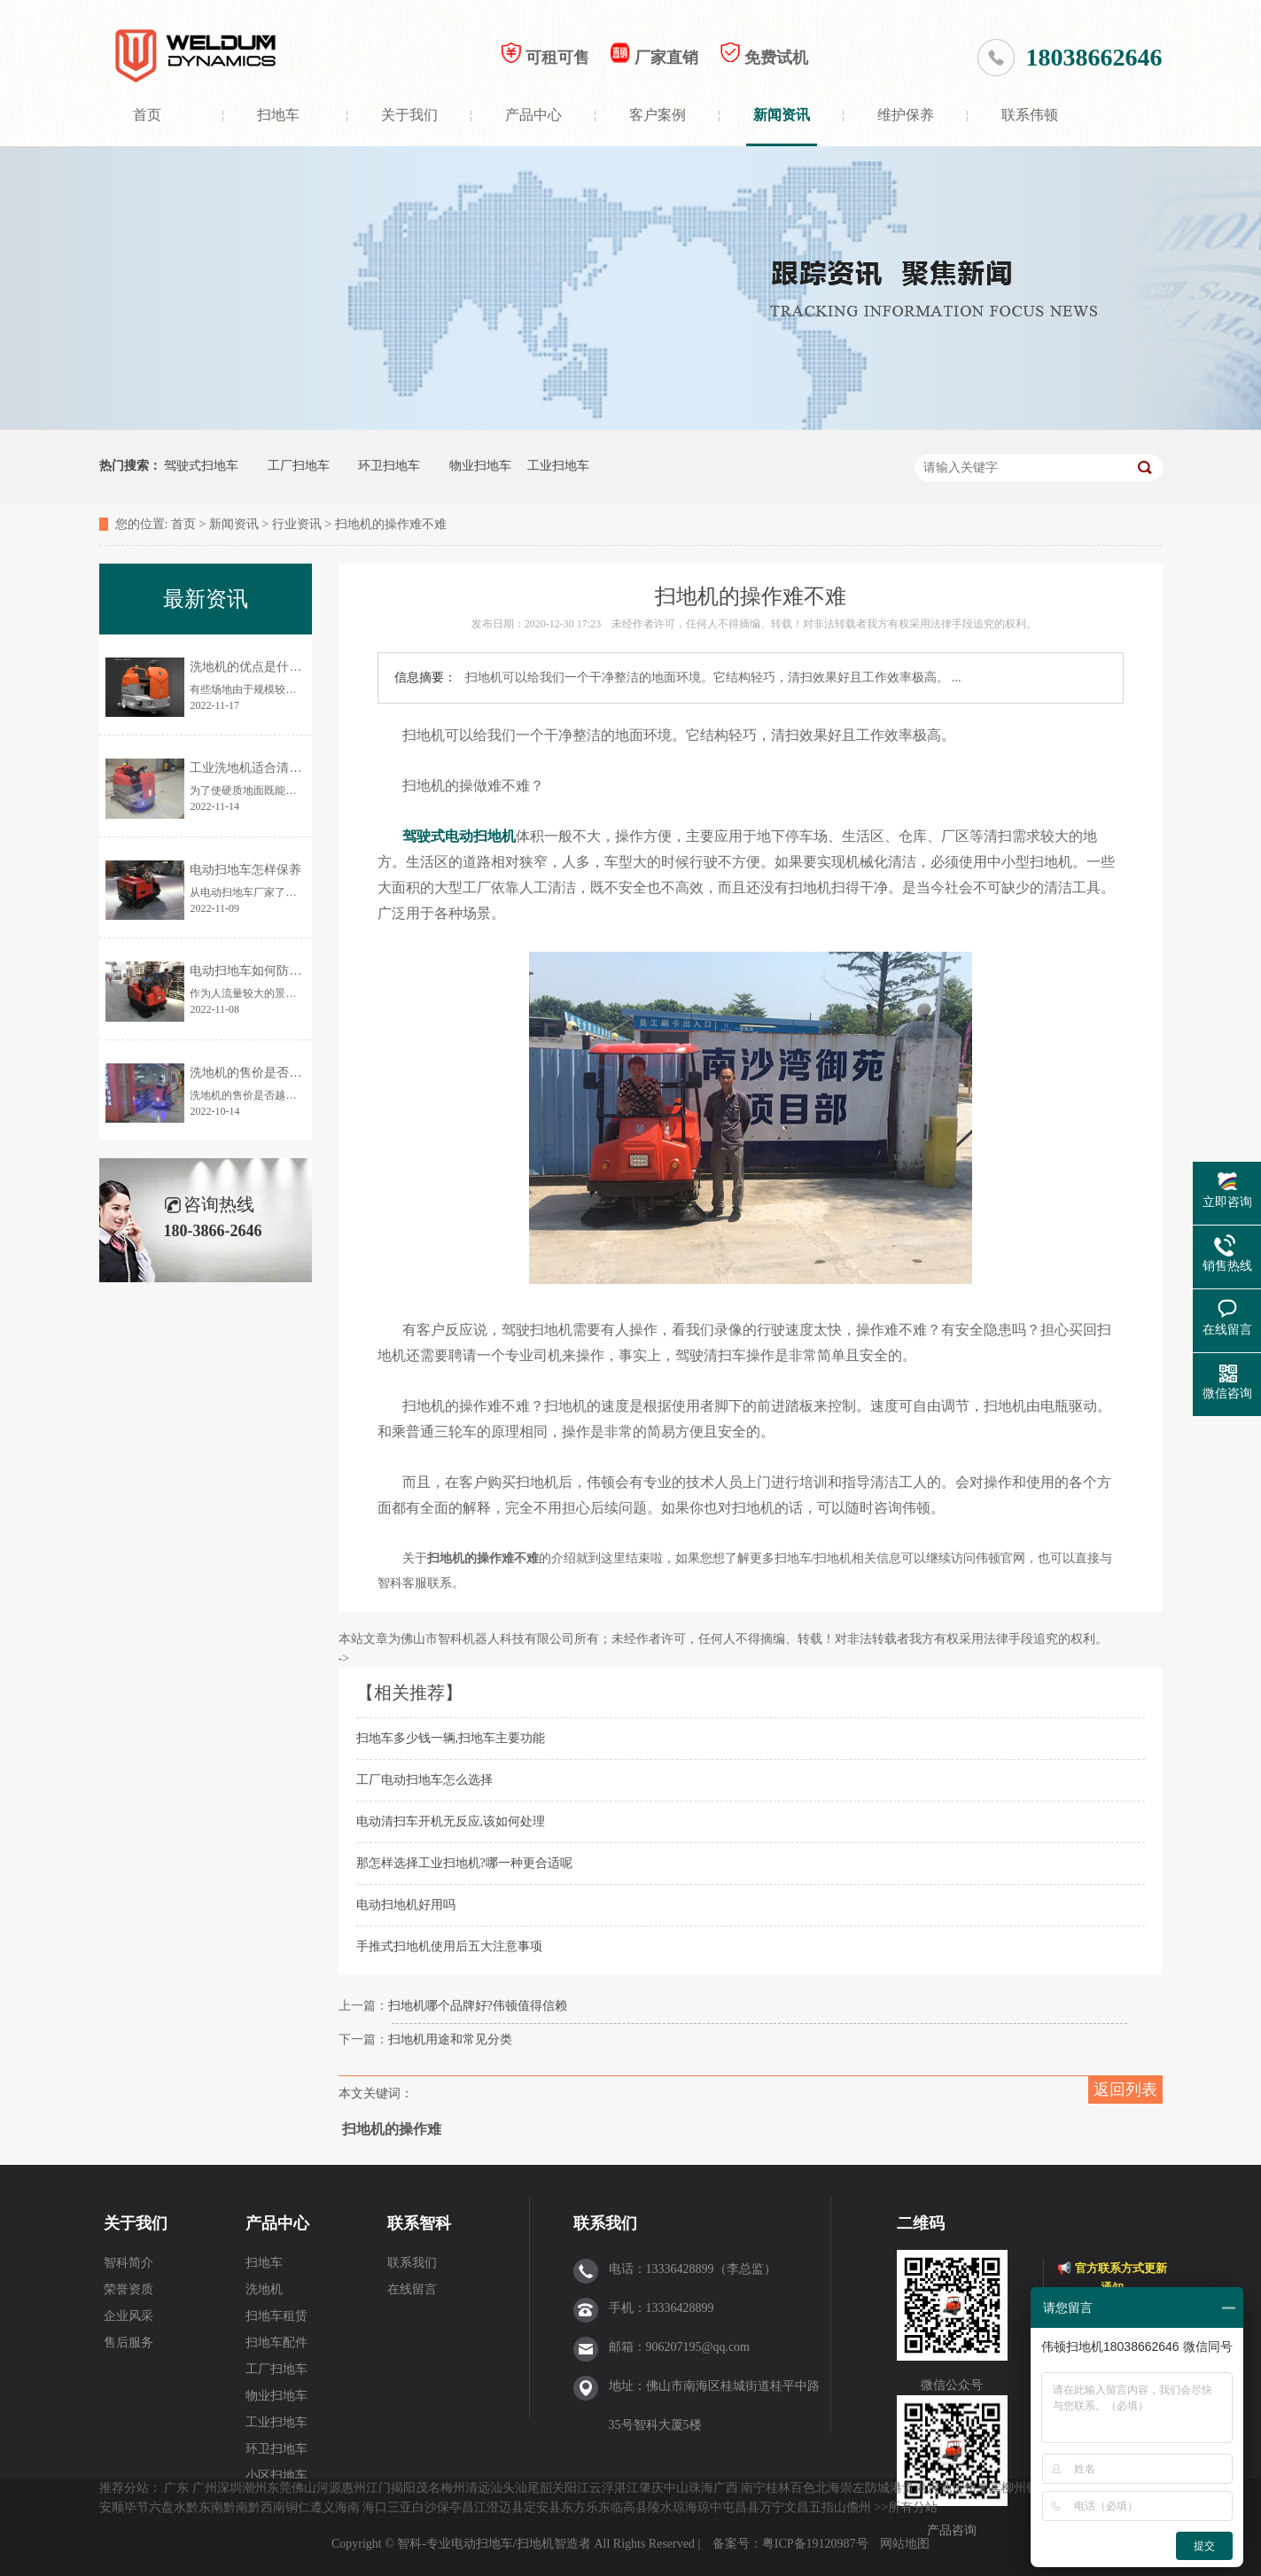  What do you see at coordinates (424, 1779) in the screenshot?
I see `工厂电动扫地车怎么选择` at bounding box center [424, 1779].